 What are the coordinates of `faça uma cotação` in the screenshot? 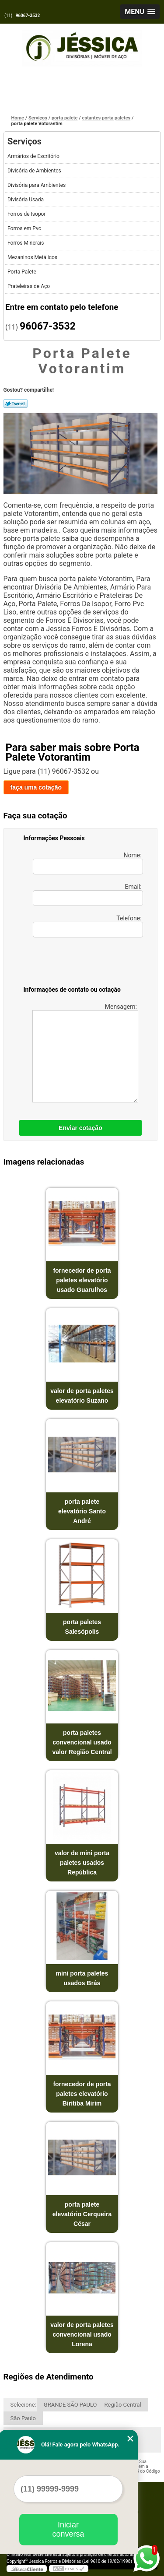 It's located at (36, 787).